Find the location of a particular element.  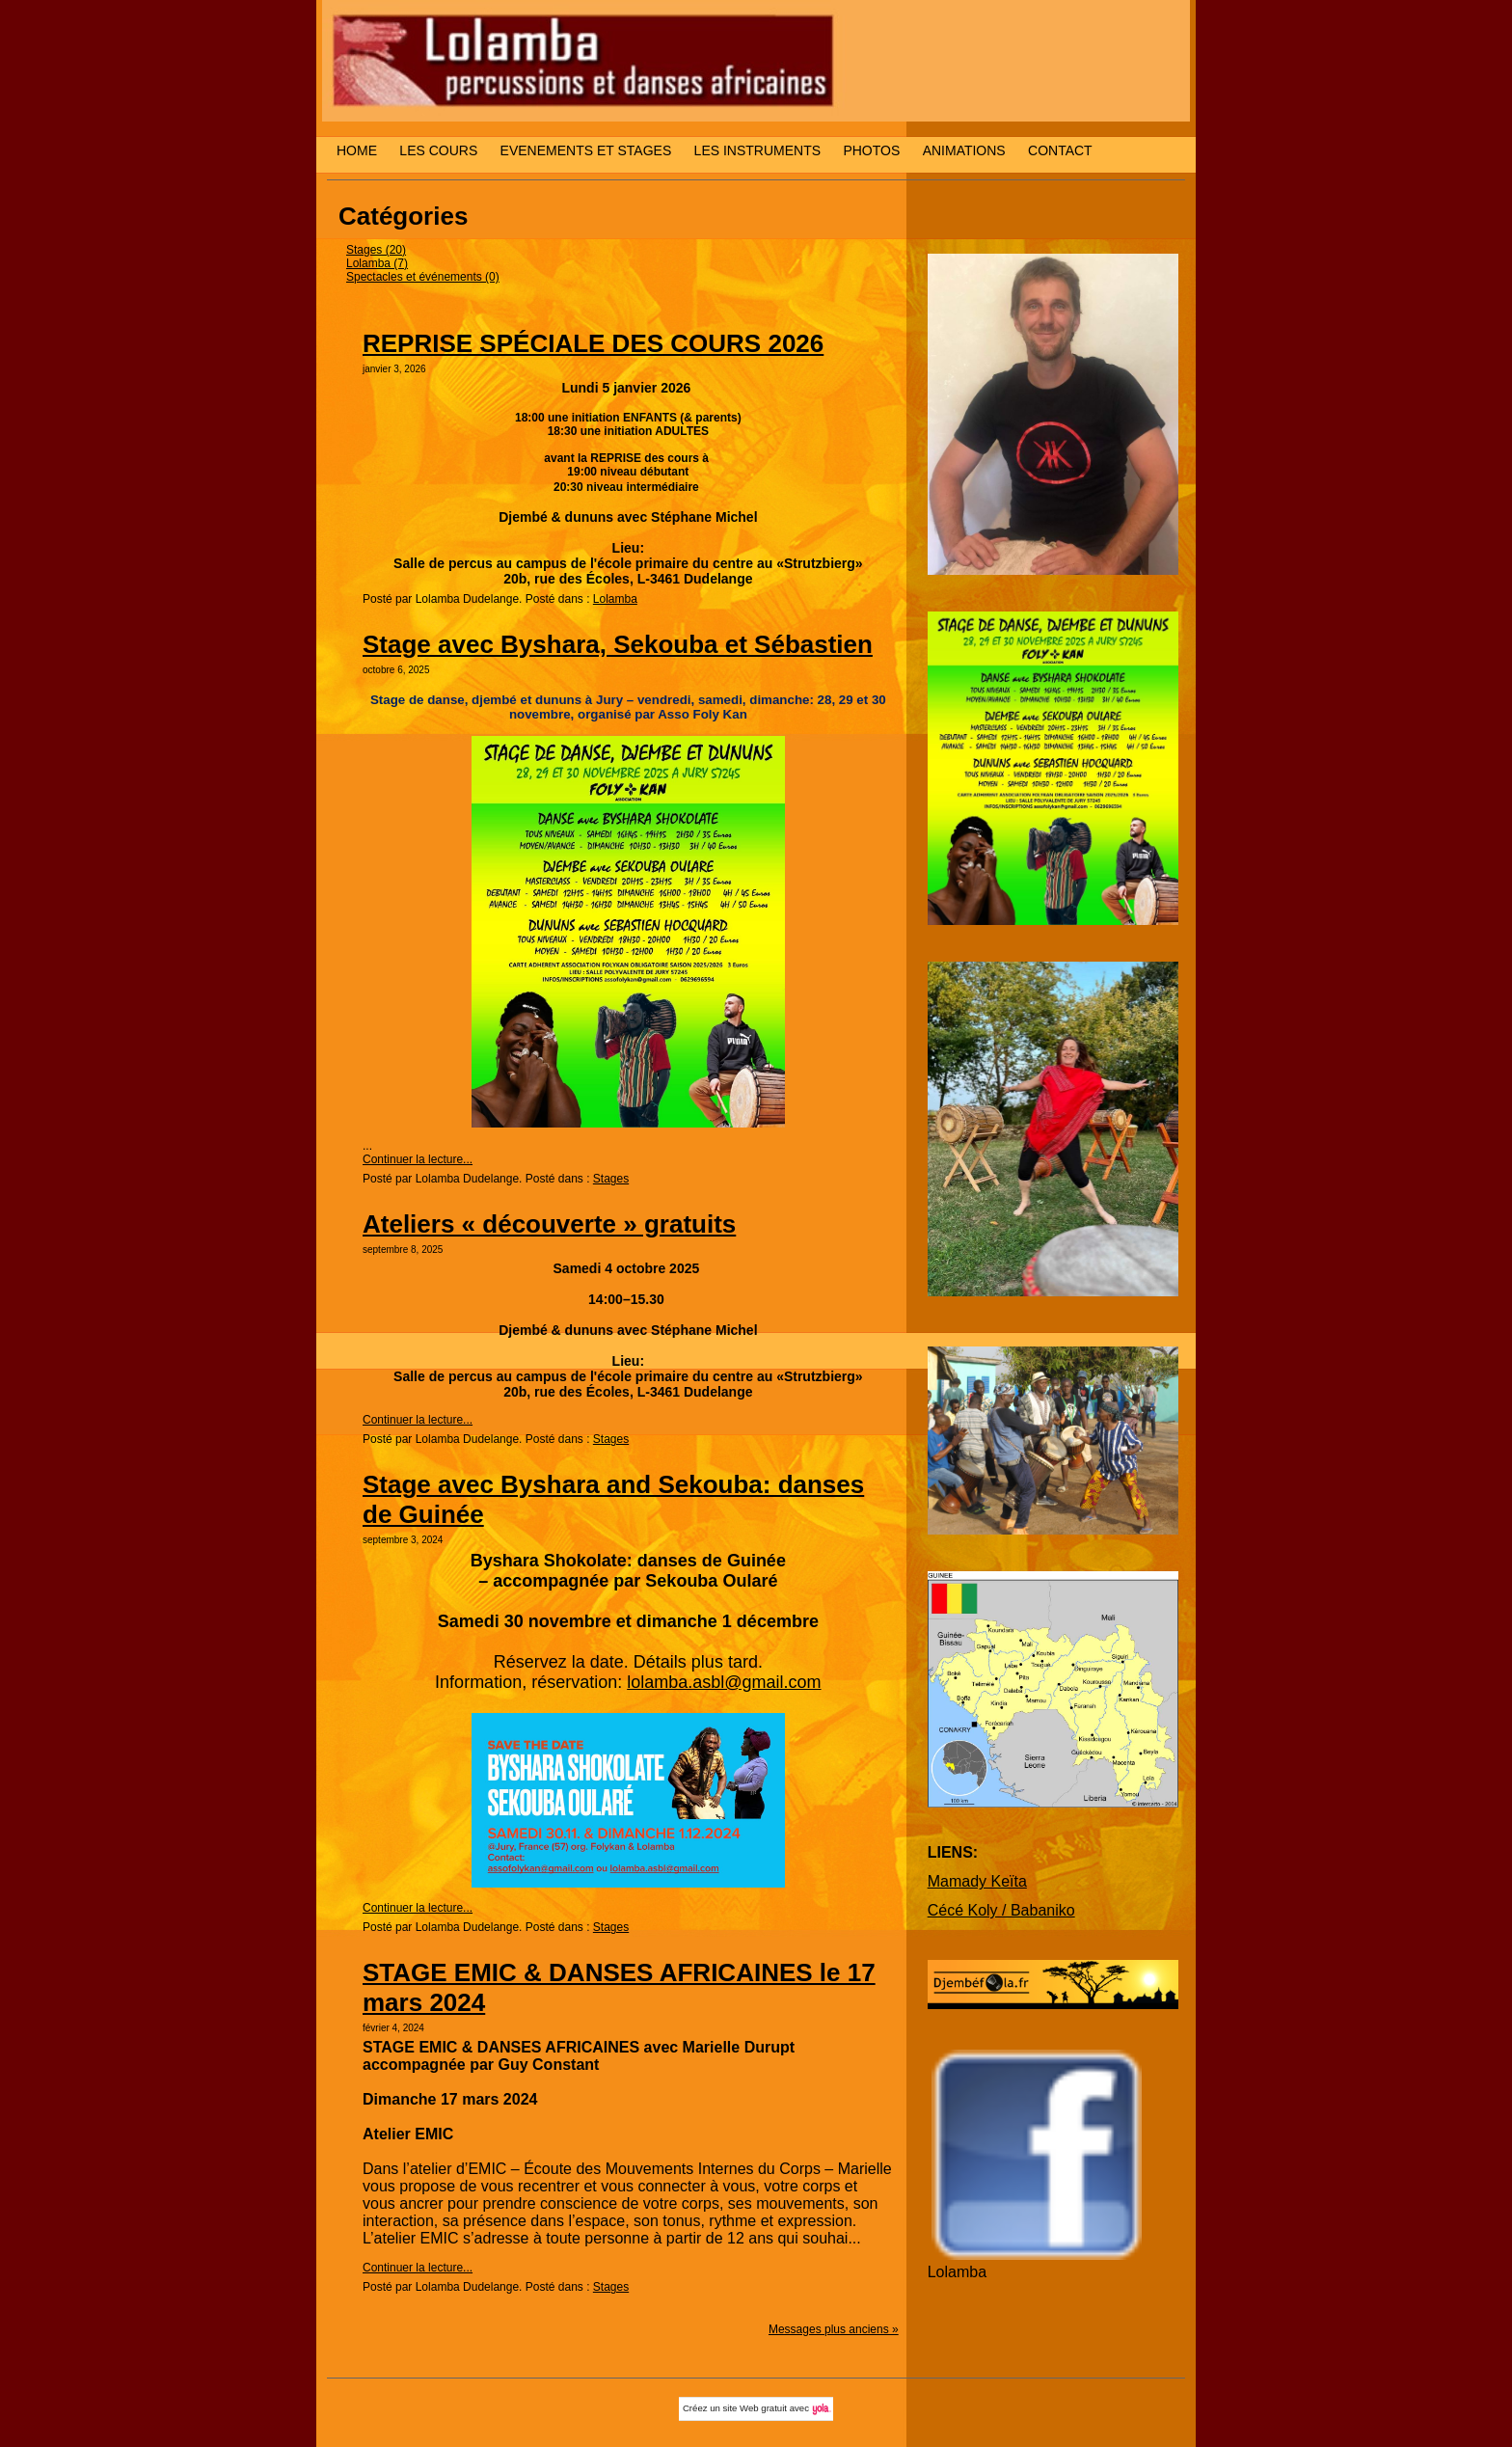

site Web gratuit is located at coordinates (755, 2408).